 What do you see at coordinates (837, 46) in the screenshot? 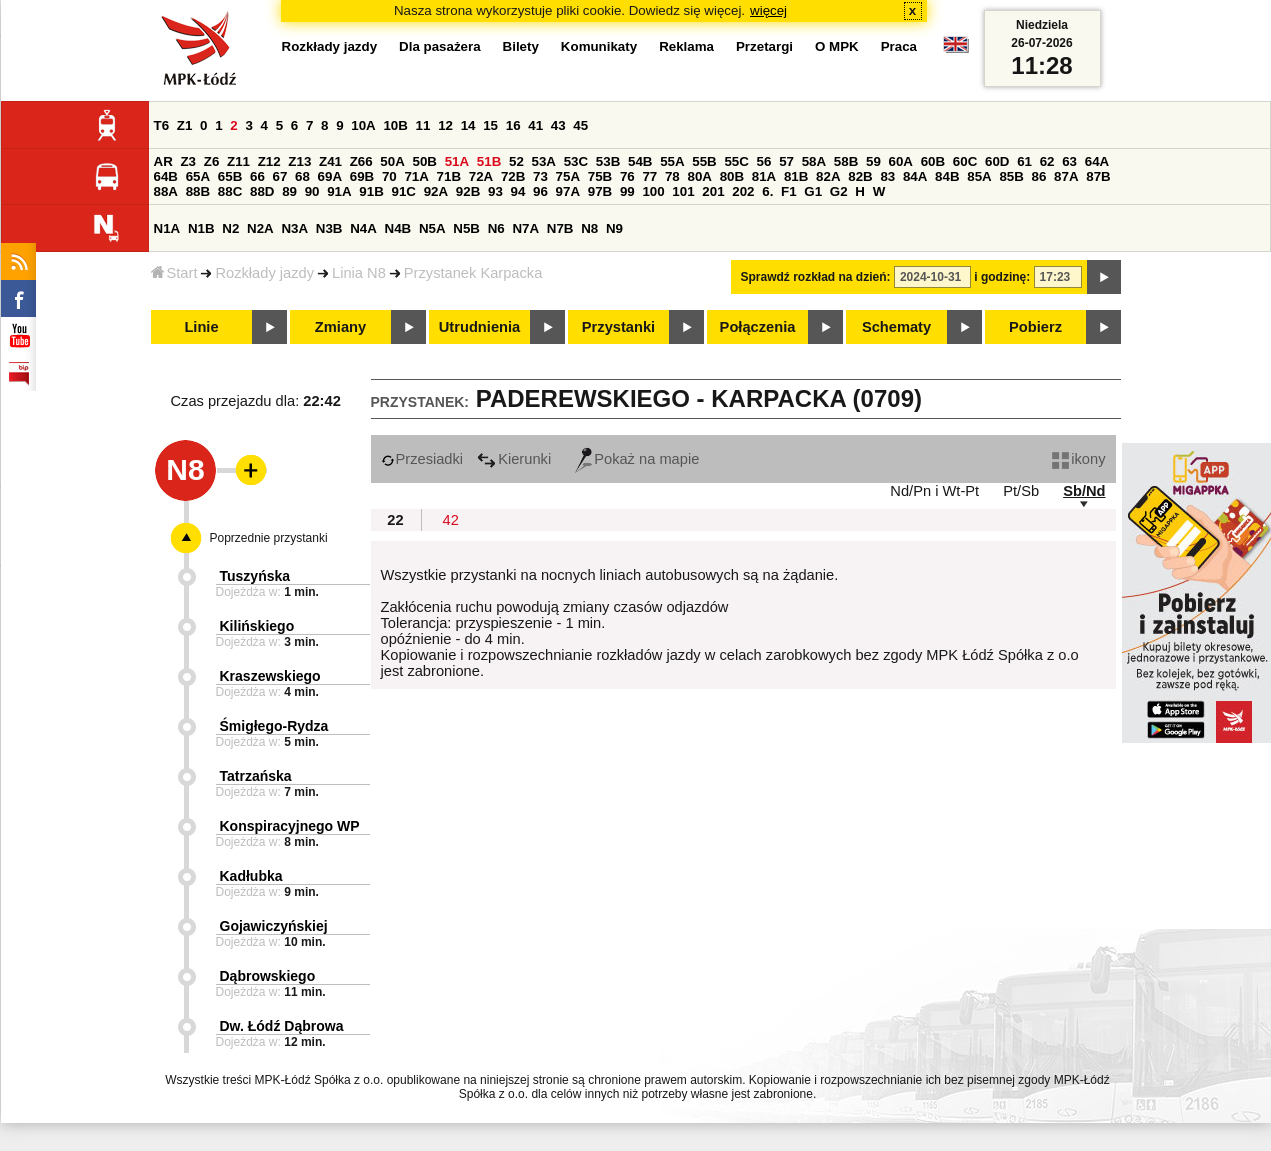
I see `O MPK` at bounding box center [837, 46].